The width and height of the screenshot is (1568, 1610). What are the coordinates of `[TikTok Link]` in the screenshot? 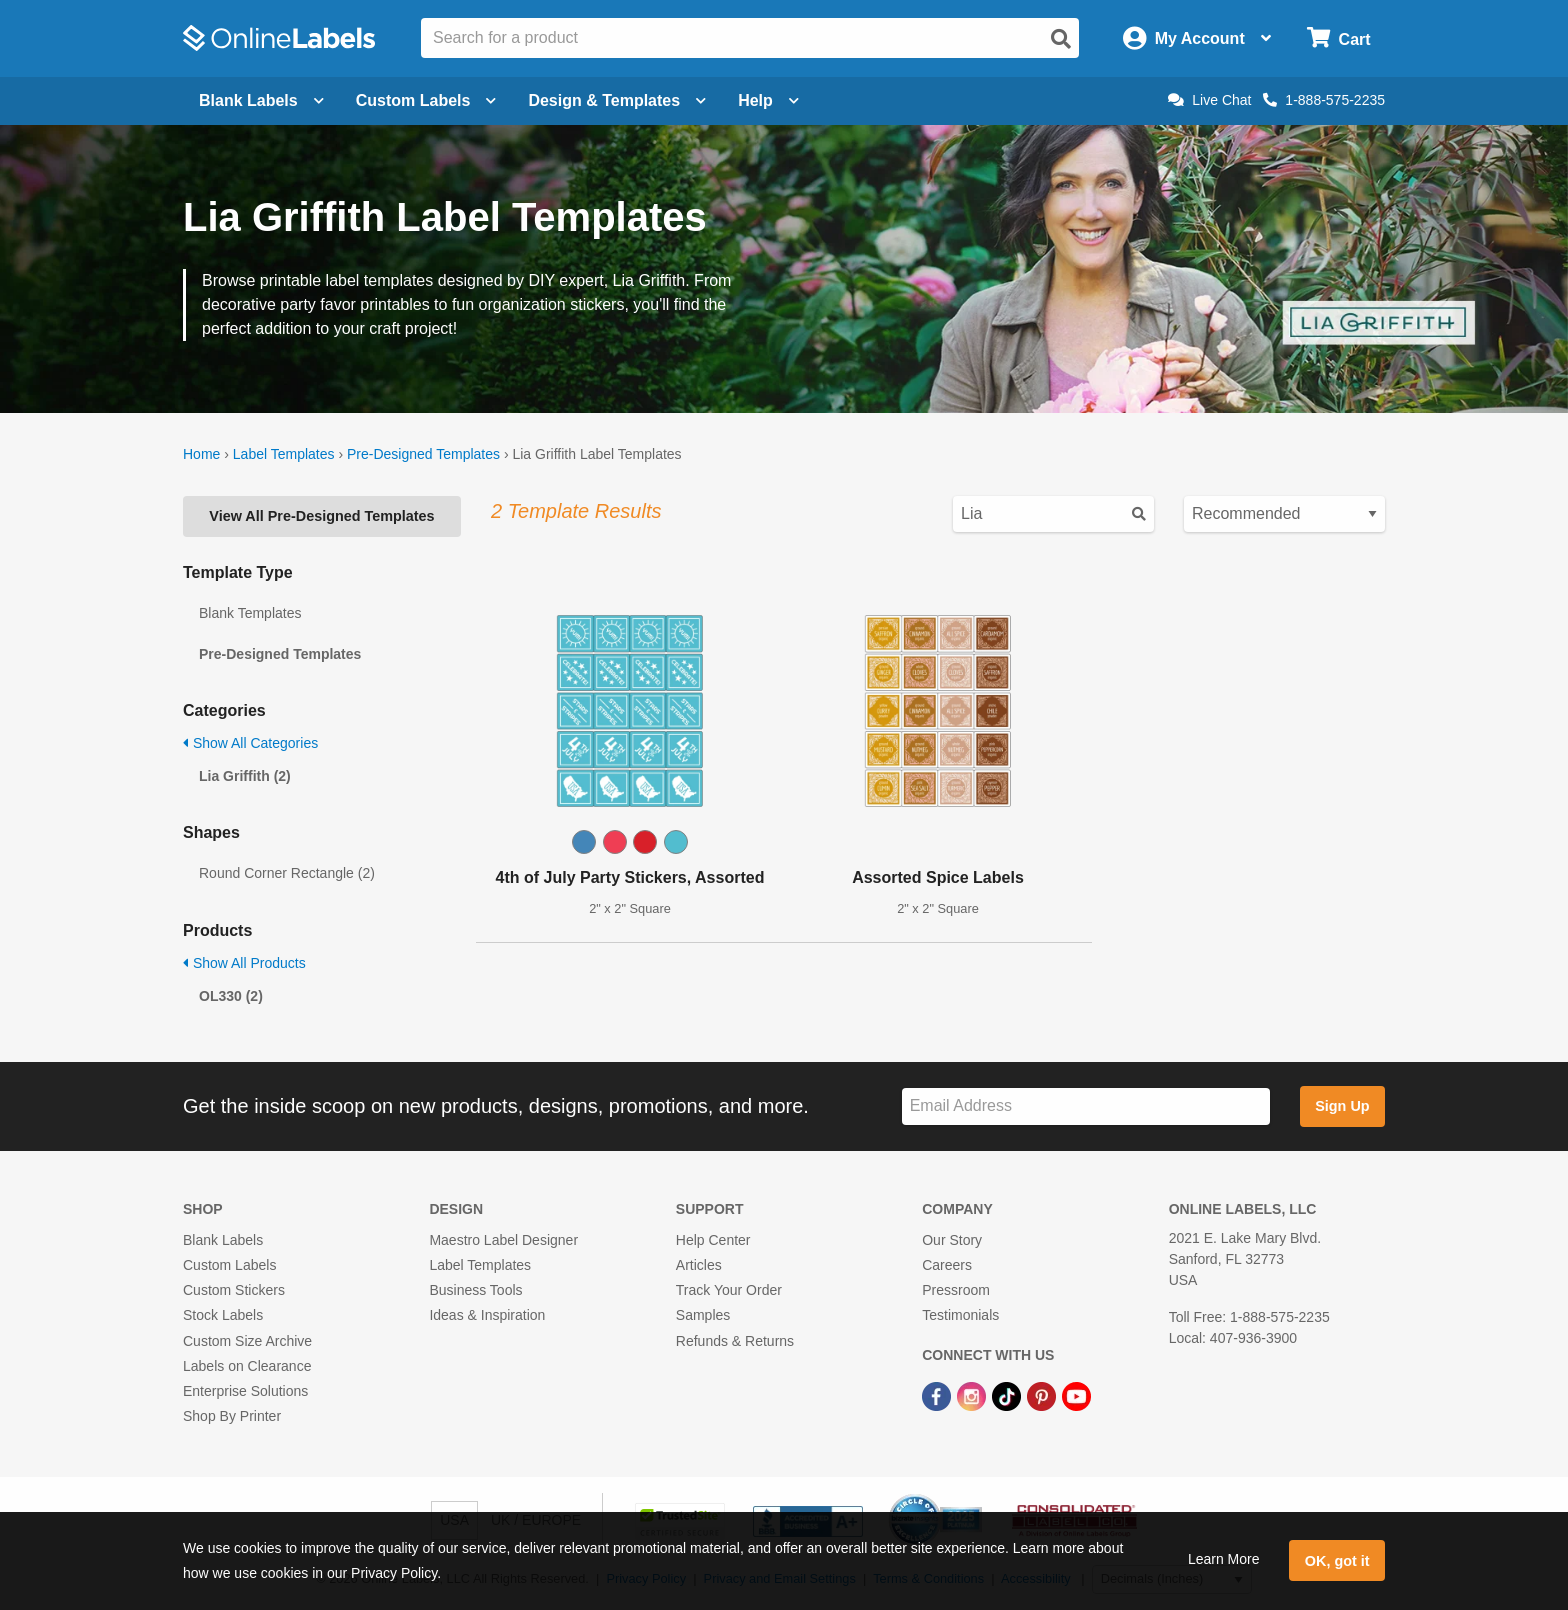 It's located at (1008, 1395).